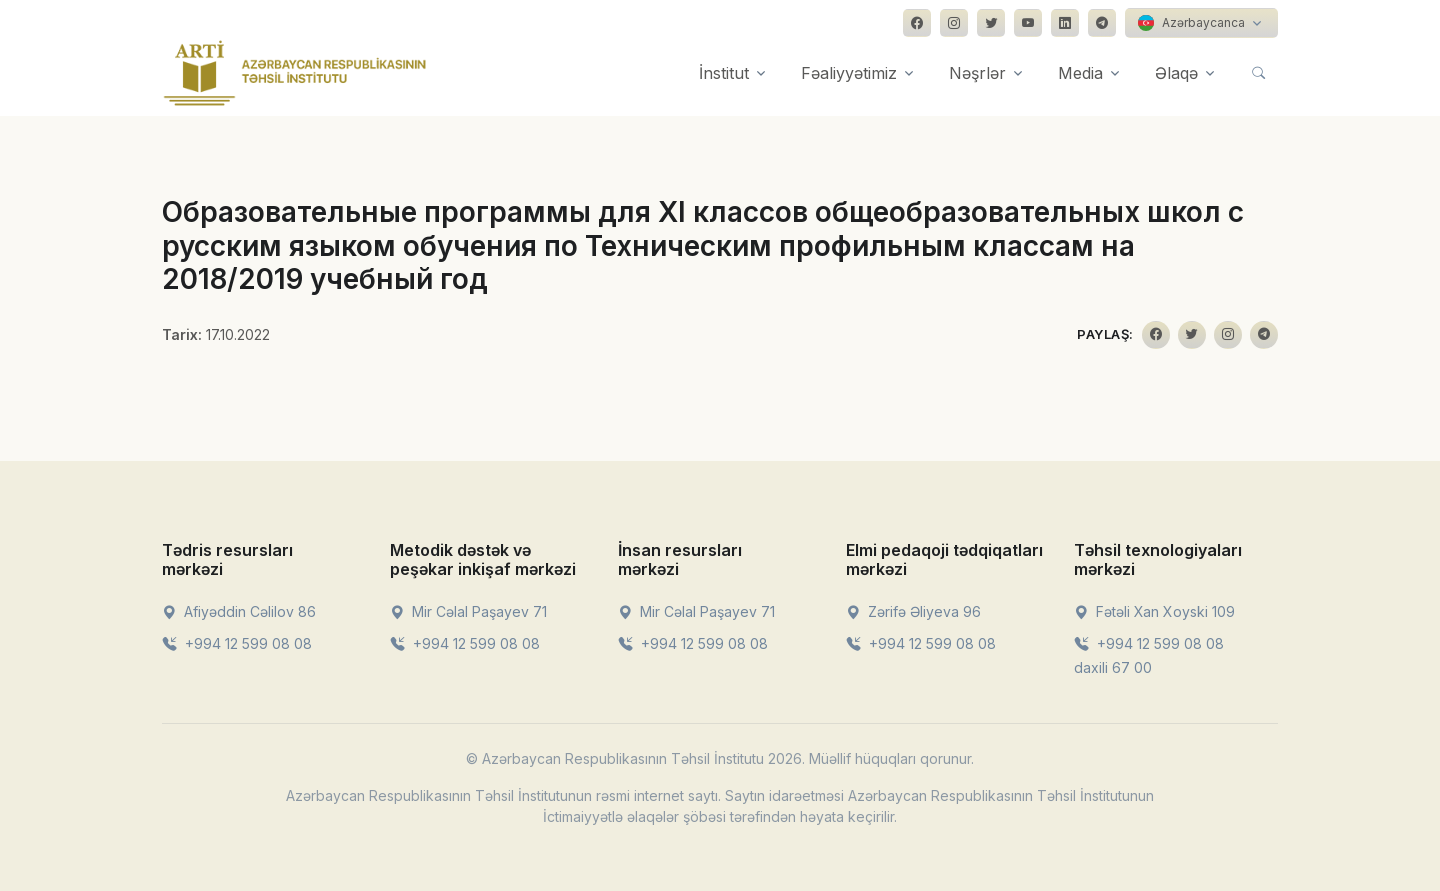 The height and width of the screenshot is (891, 1440). Describe the element at coordinates (849, 73) in the screenshot. I see `Fəaliyyətimiz [button]` at that location.